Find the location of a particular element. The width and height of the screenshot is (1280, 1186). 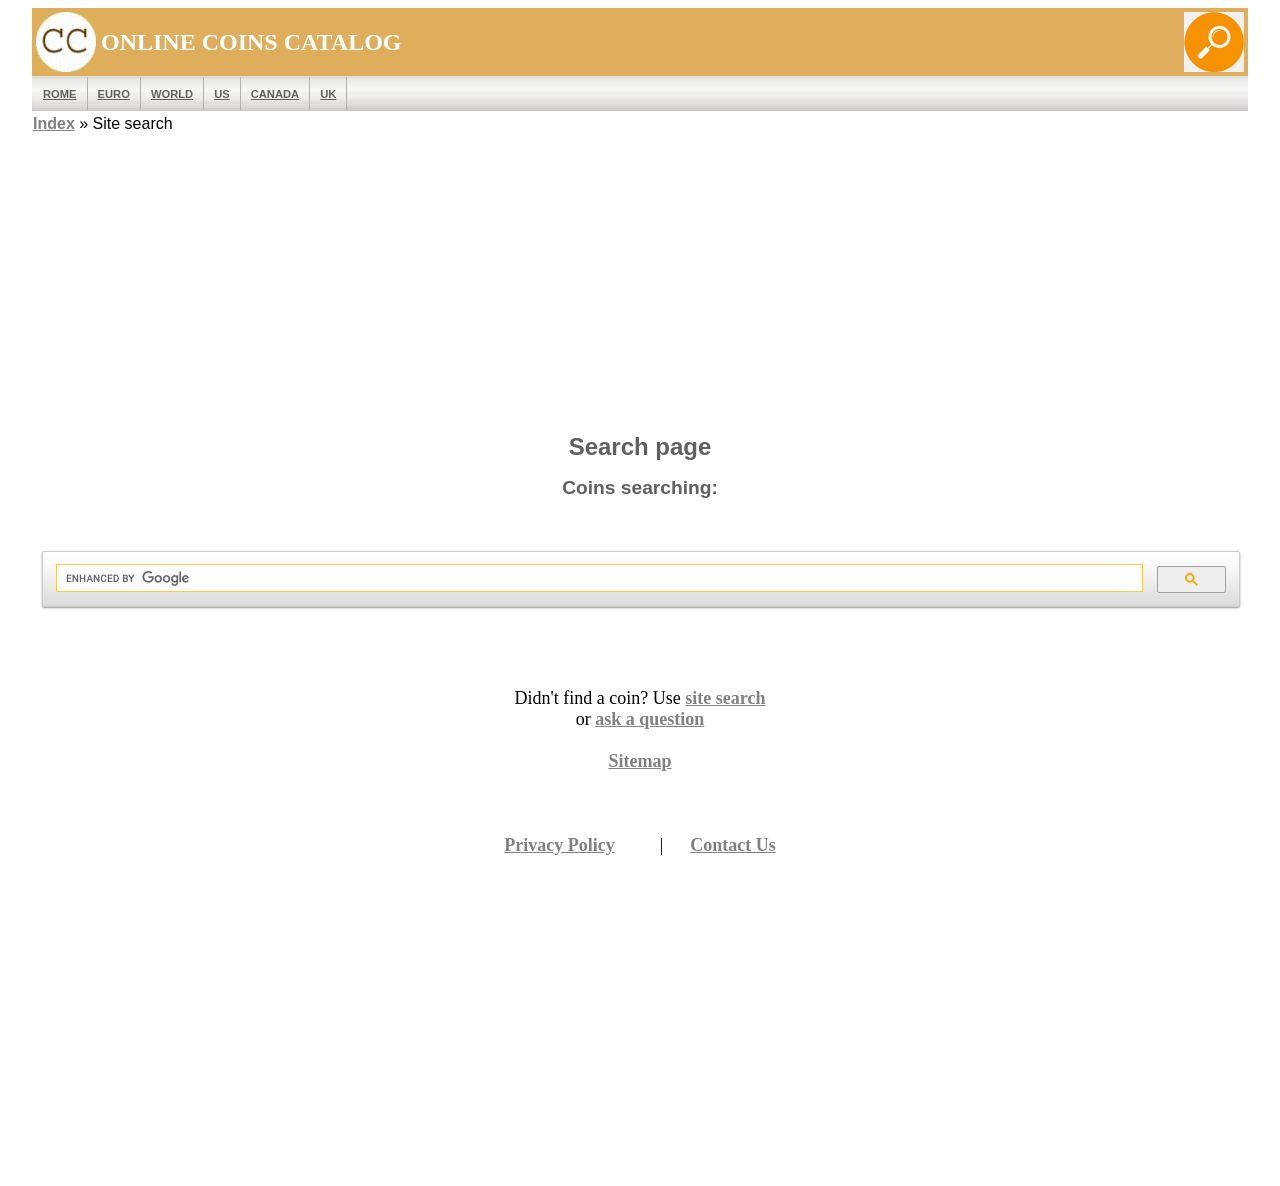

Canada is located at coordinates (275, 94).